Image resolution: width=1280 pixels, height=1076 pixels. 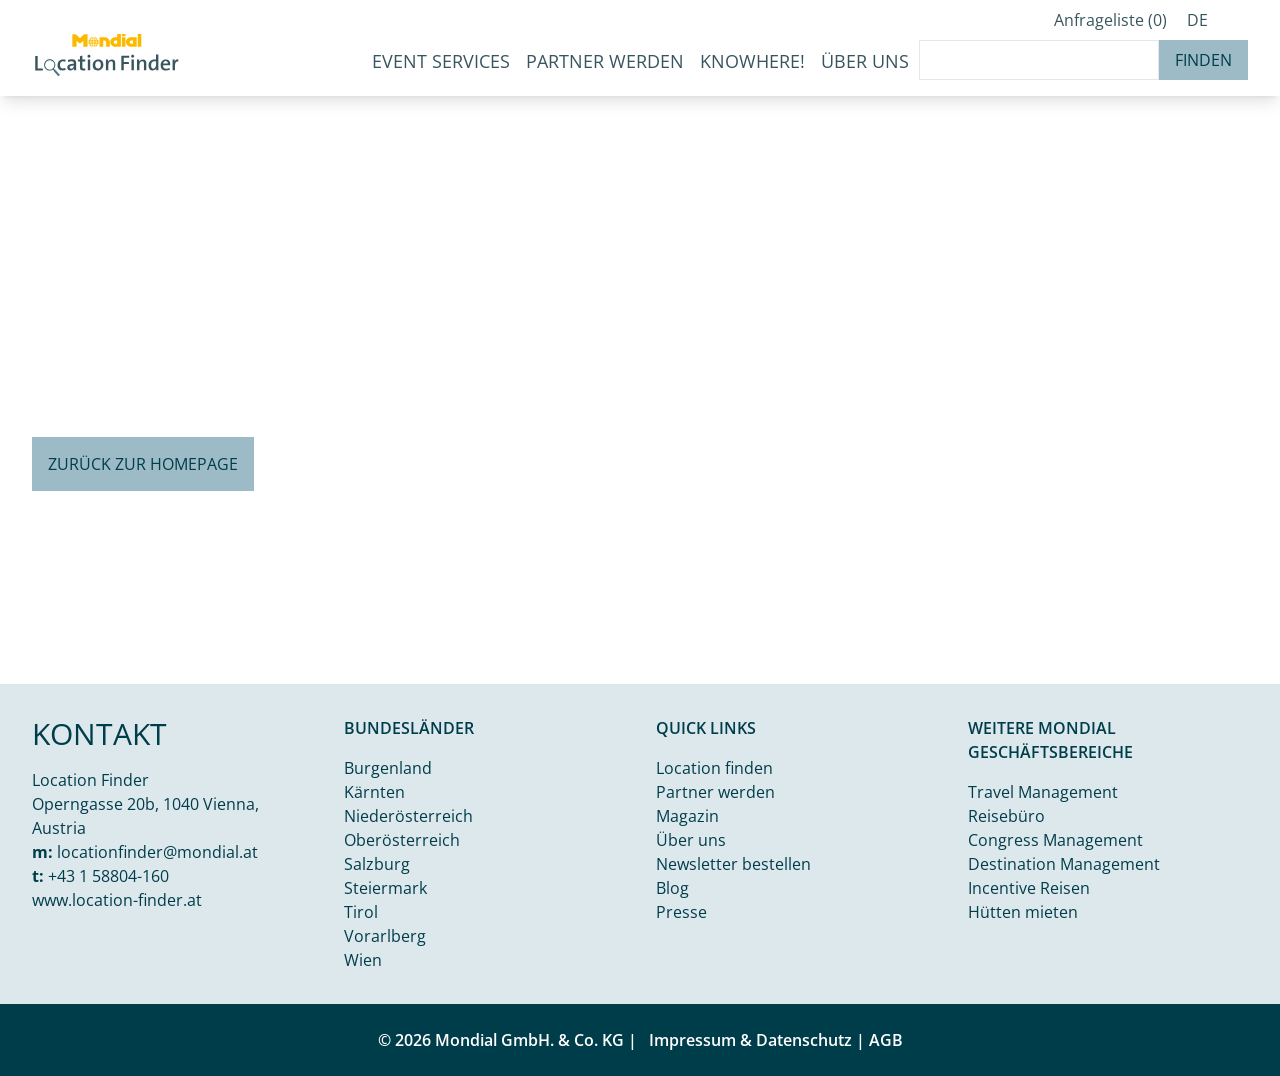 What do you see at coordinates (385, 936) in the screenshot?
I see `Vorarlberg` at bounding box center [385, 936].